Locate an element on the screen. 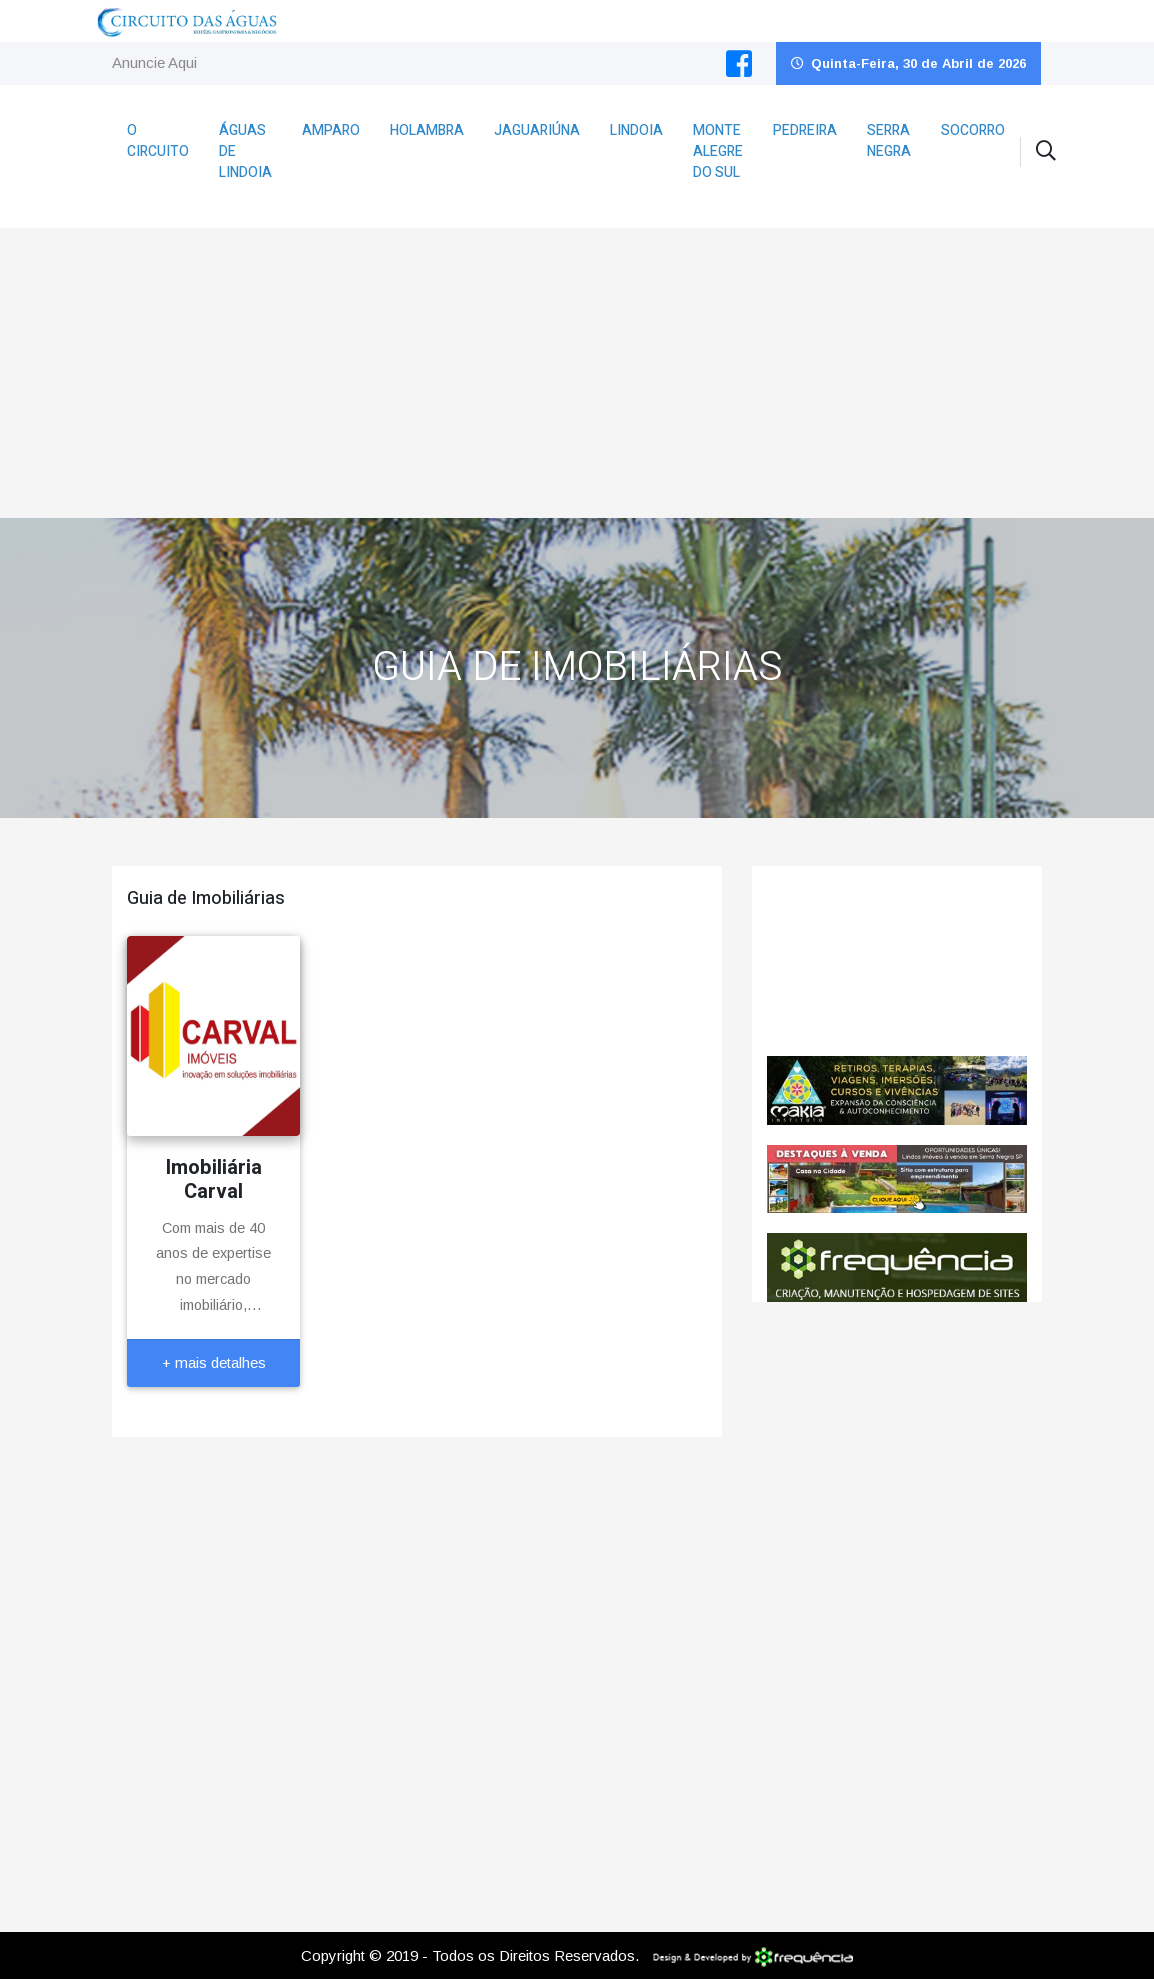 The width and height of the screenshot is (1154, 1979). Serra Negra is located at coordinates (889, 141).